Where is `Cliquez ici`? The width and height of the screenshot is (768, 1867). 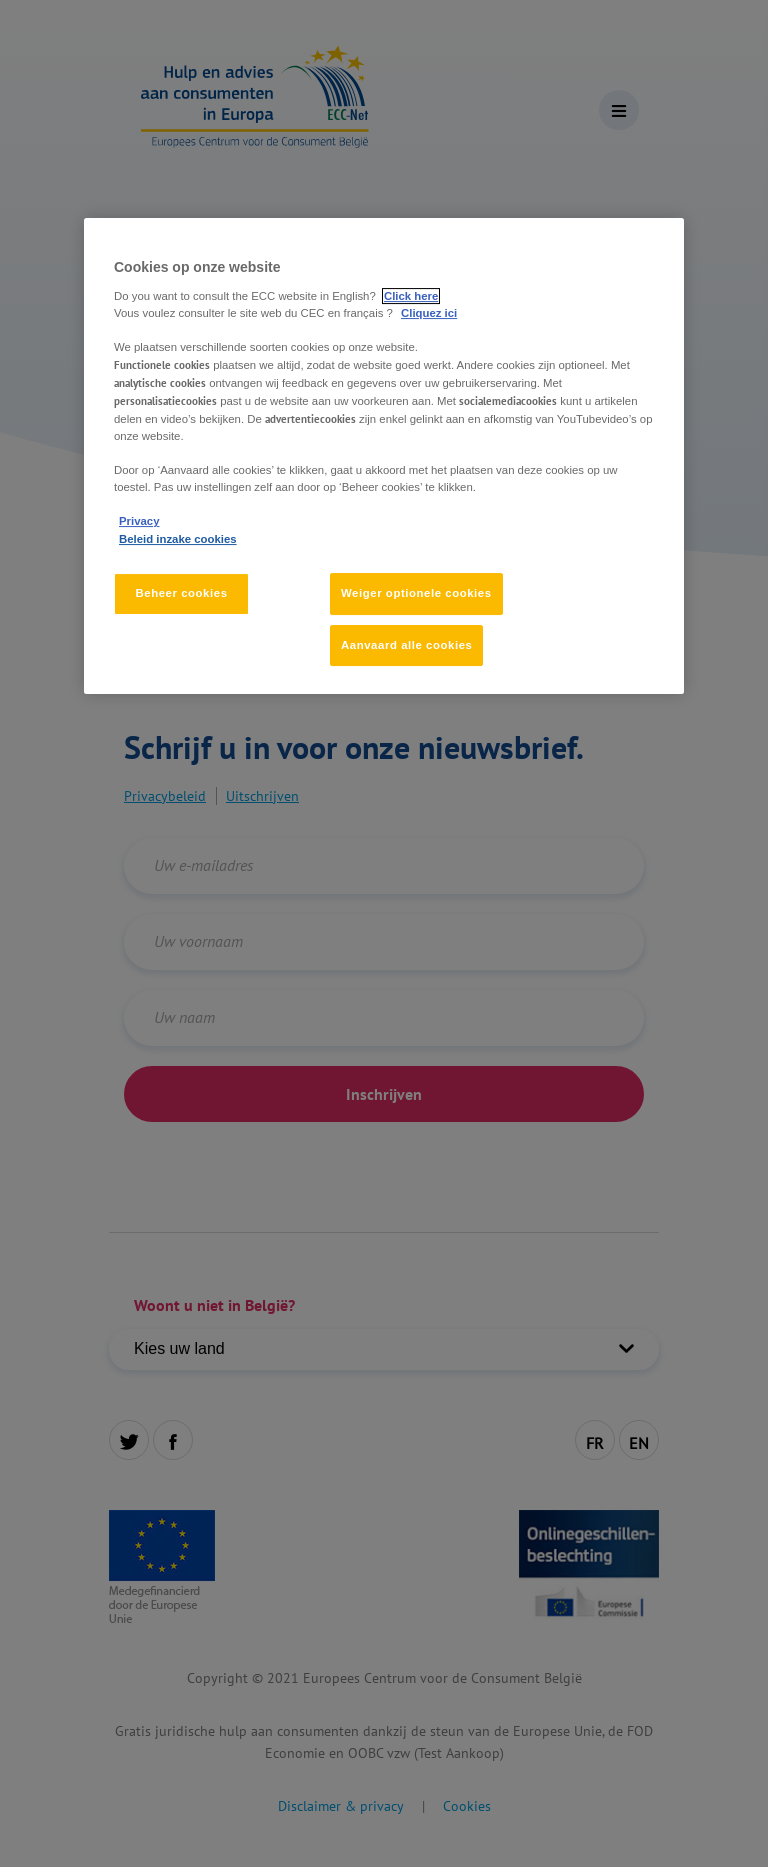 Cliquez ici is located at coordinates (429, 313).